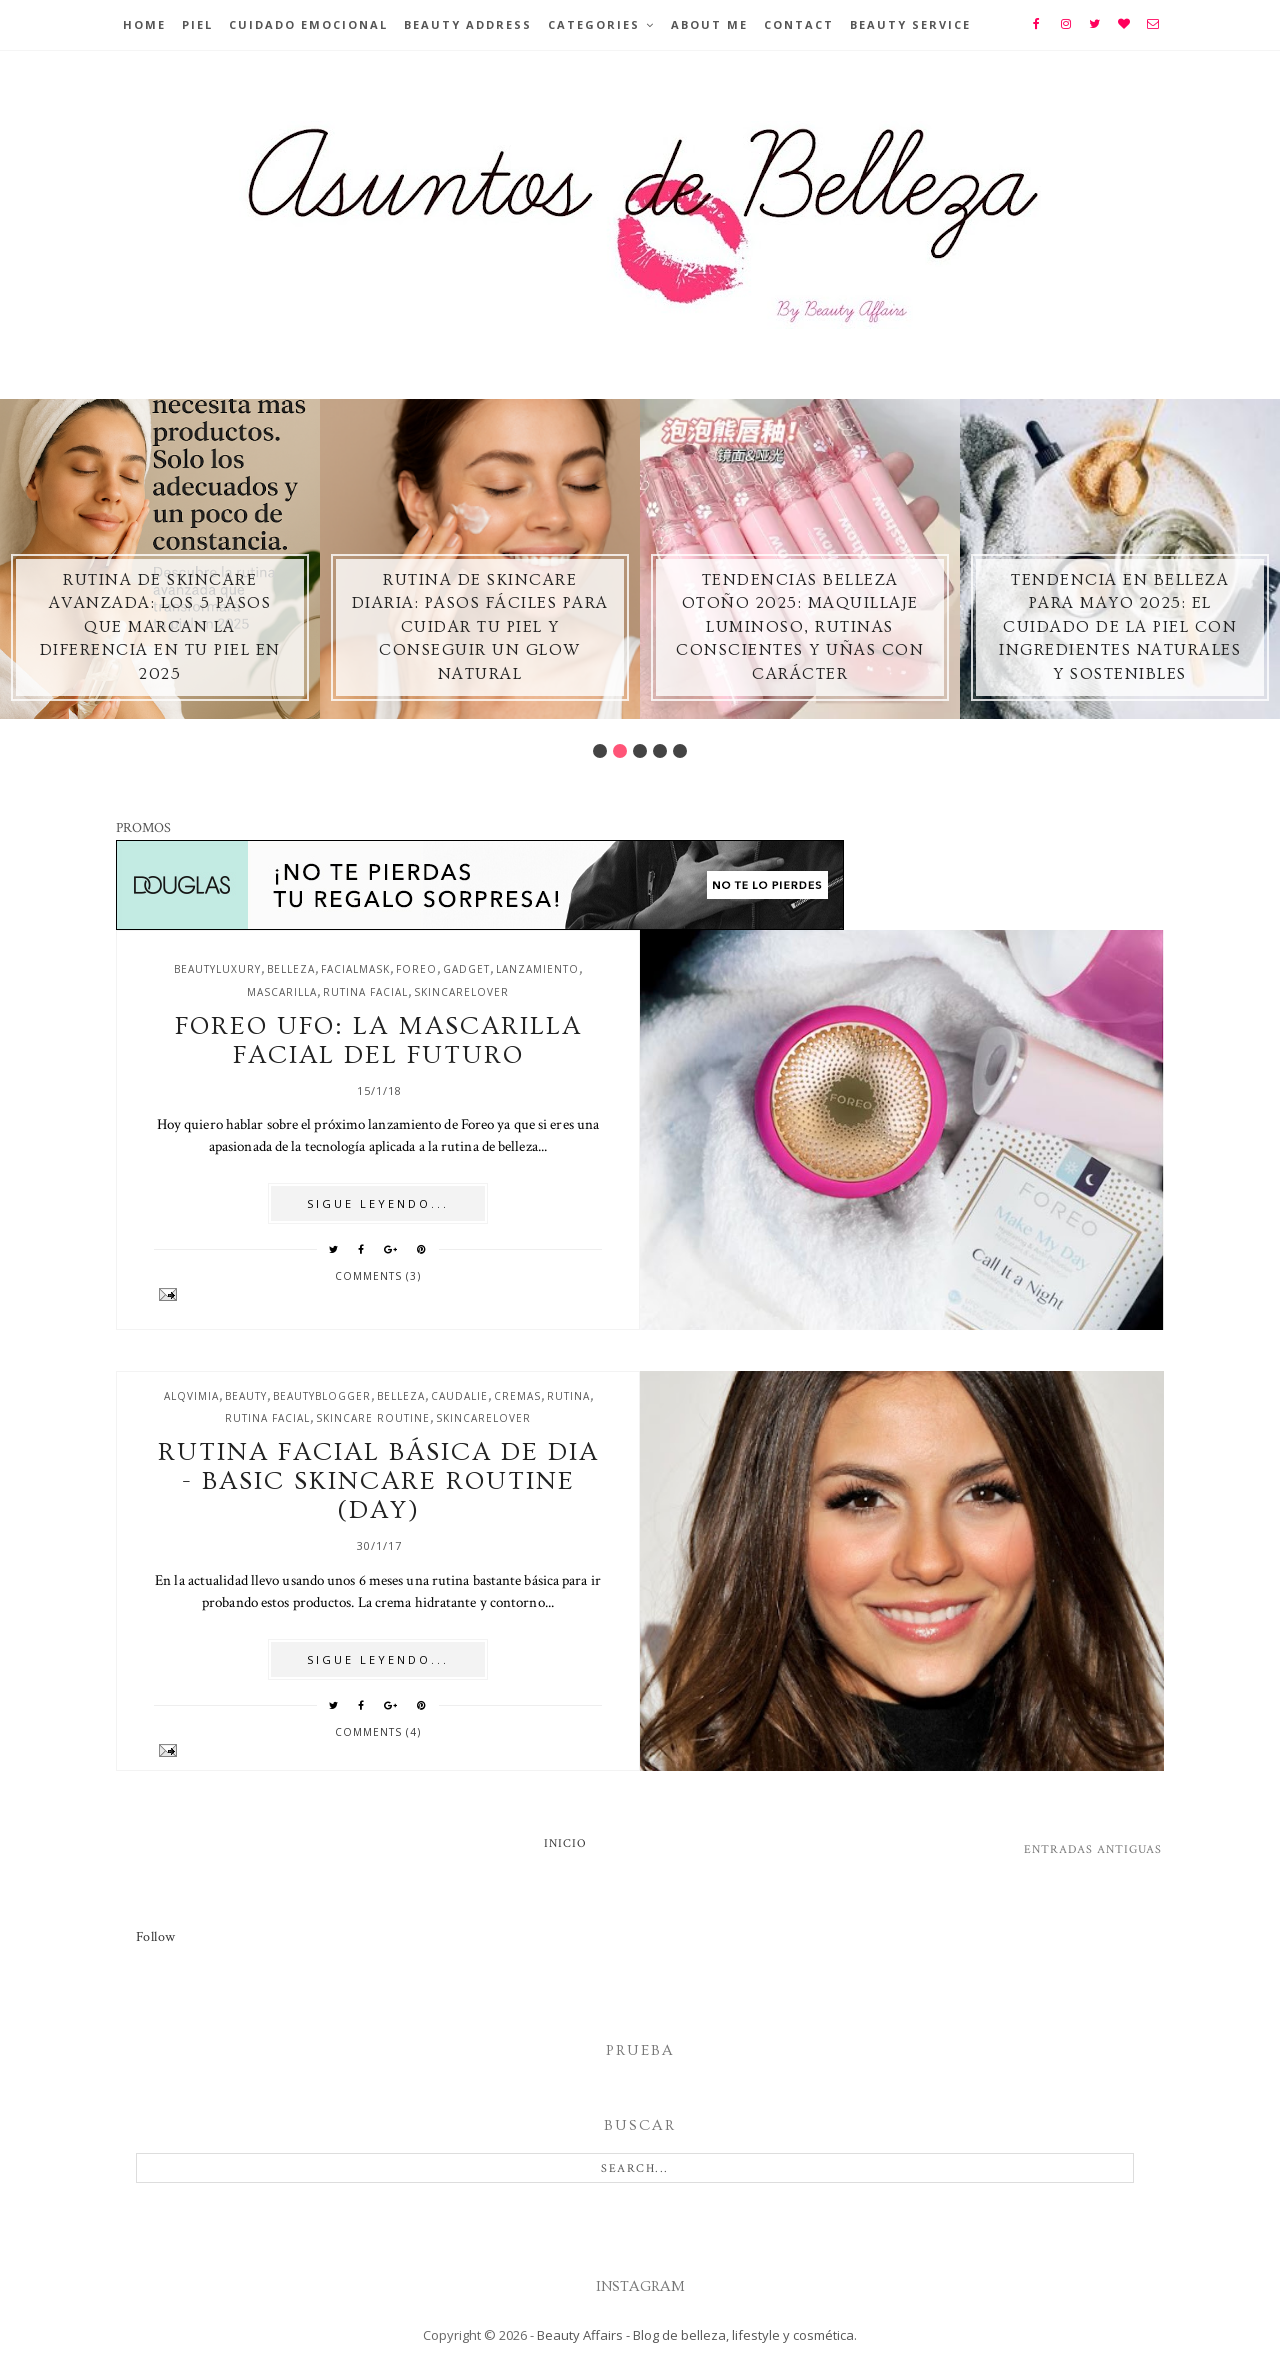  What do you see at coordinates (709, 24) in the screenshot?
I see `About Me` at bounding box center [709, 24].